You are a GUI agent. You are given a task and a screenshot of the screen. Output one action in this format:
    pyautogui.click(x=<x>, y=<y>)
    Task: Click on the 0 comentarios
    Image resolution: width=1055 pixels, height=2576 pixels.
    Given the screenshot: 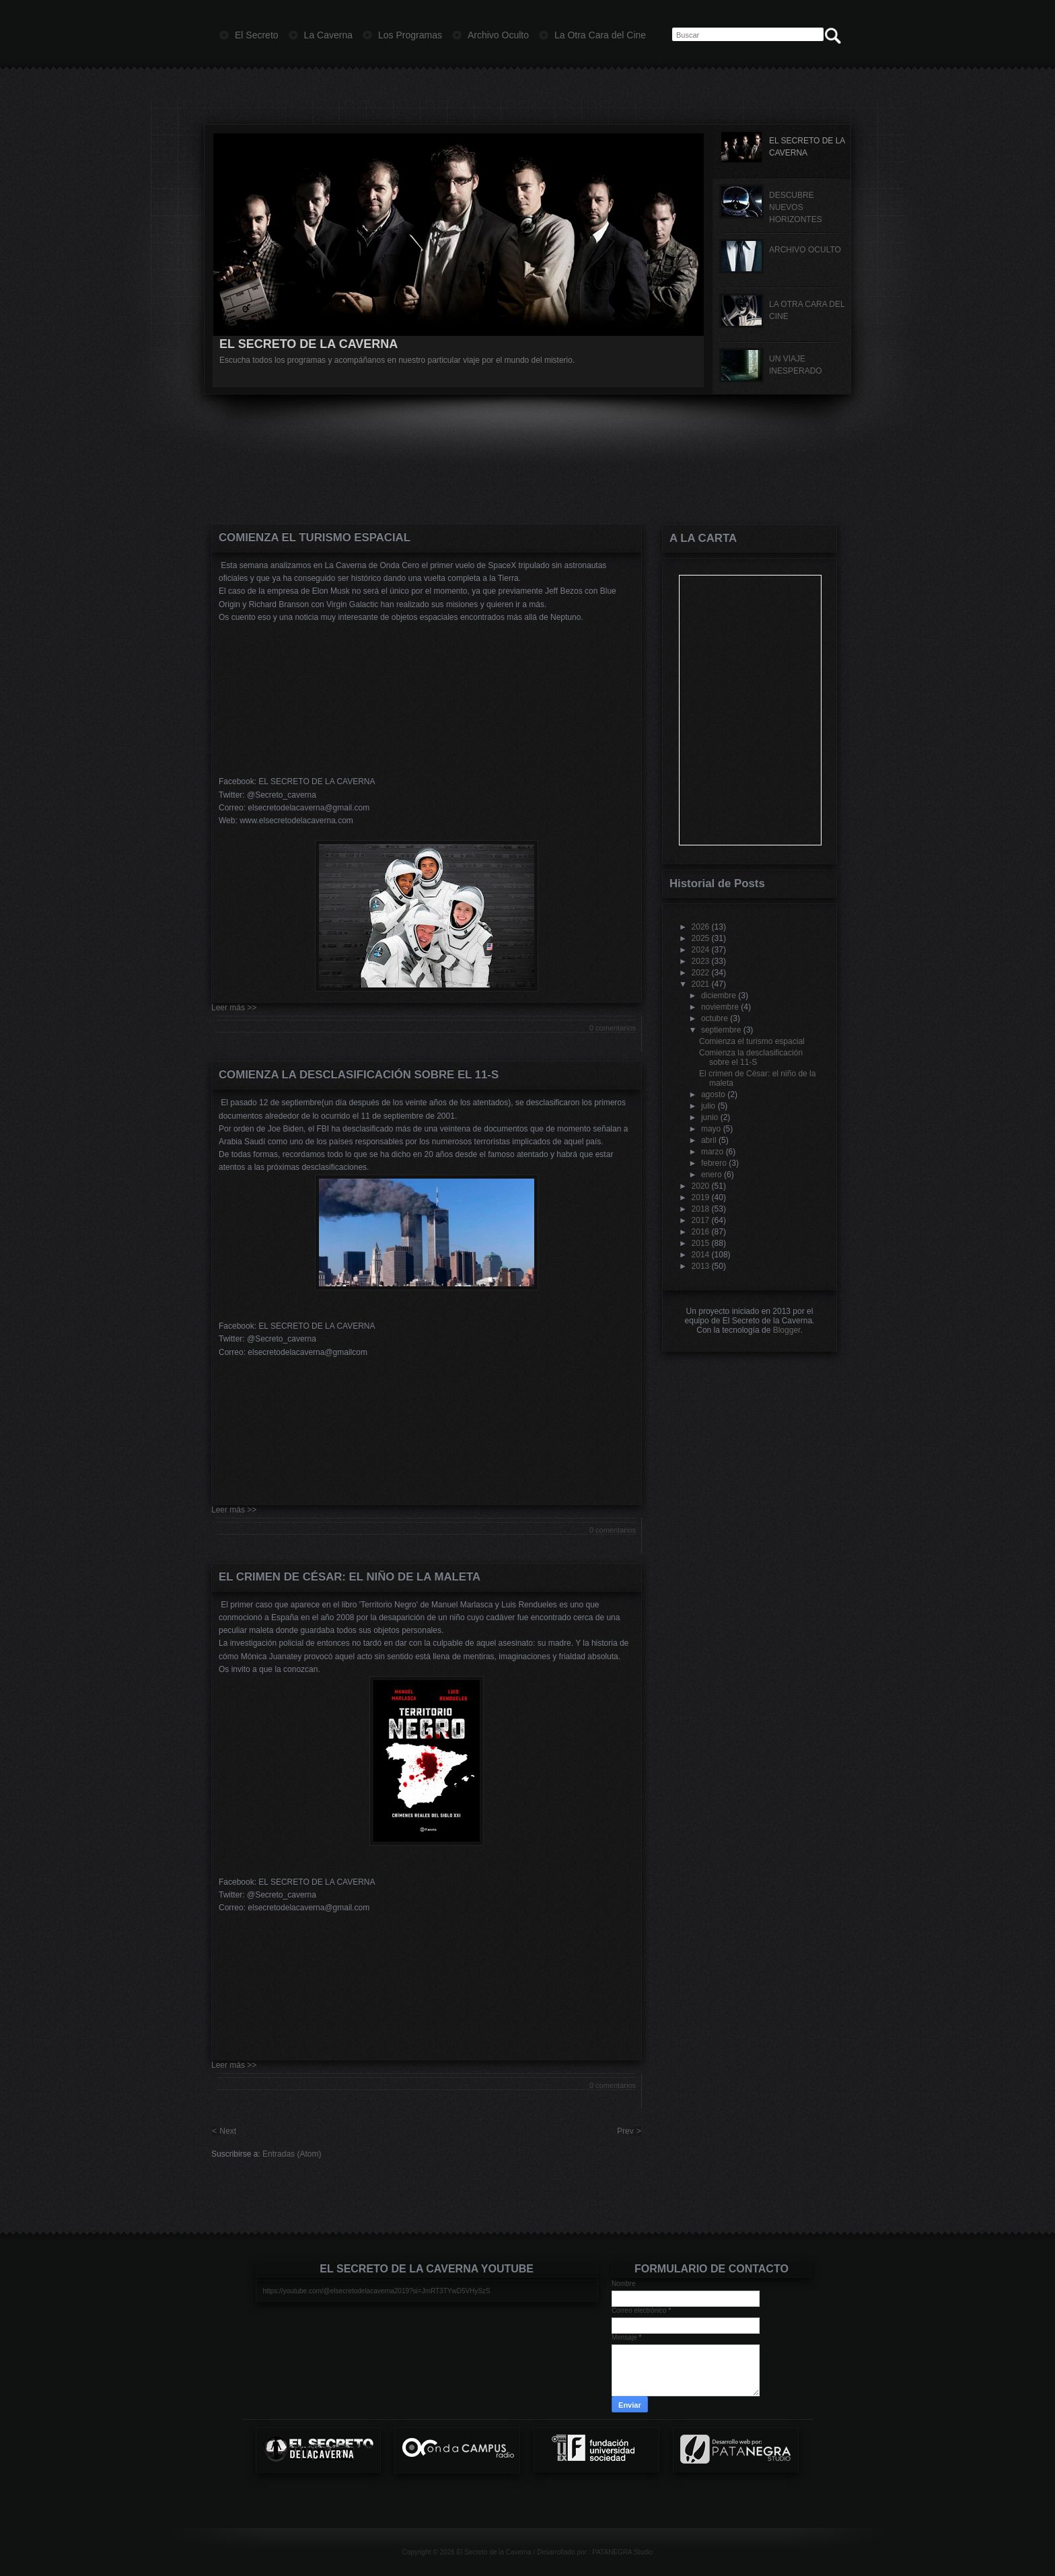 What is the action you would take?
    pyautogui.click(x=612, y=1028)
    